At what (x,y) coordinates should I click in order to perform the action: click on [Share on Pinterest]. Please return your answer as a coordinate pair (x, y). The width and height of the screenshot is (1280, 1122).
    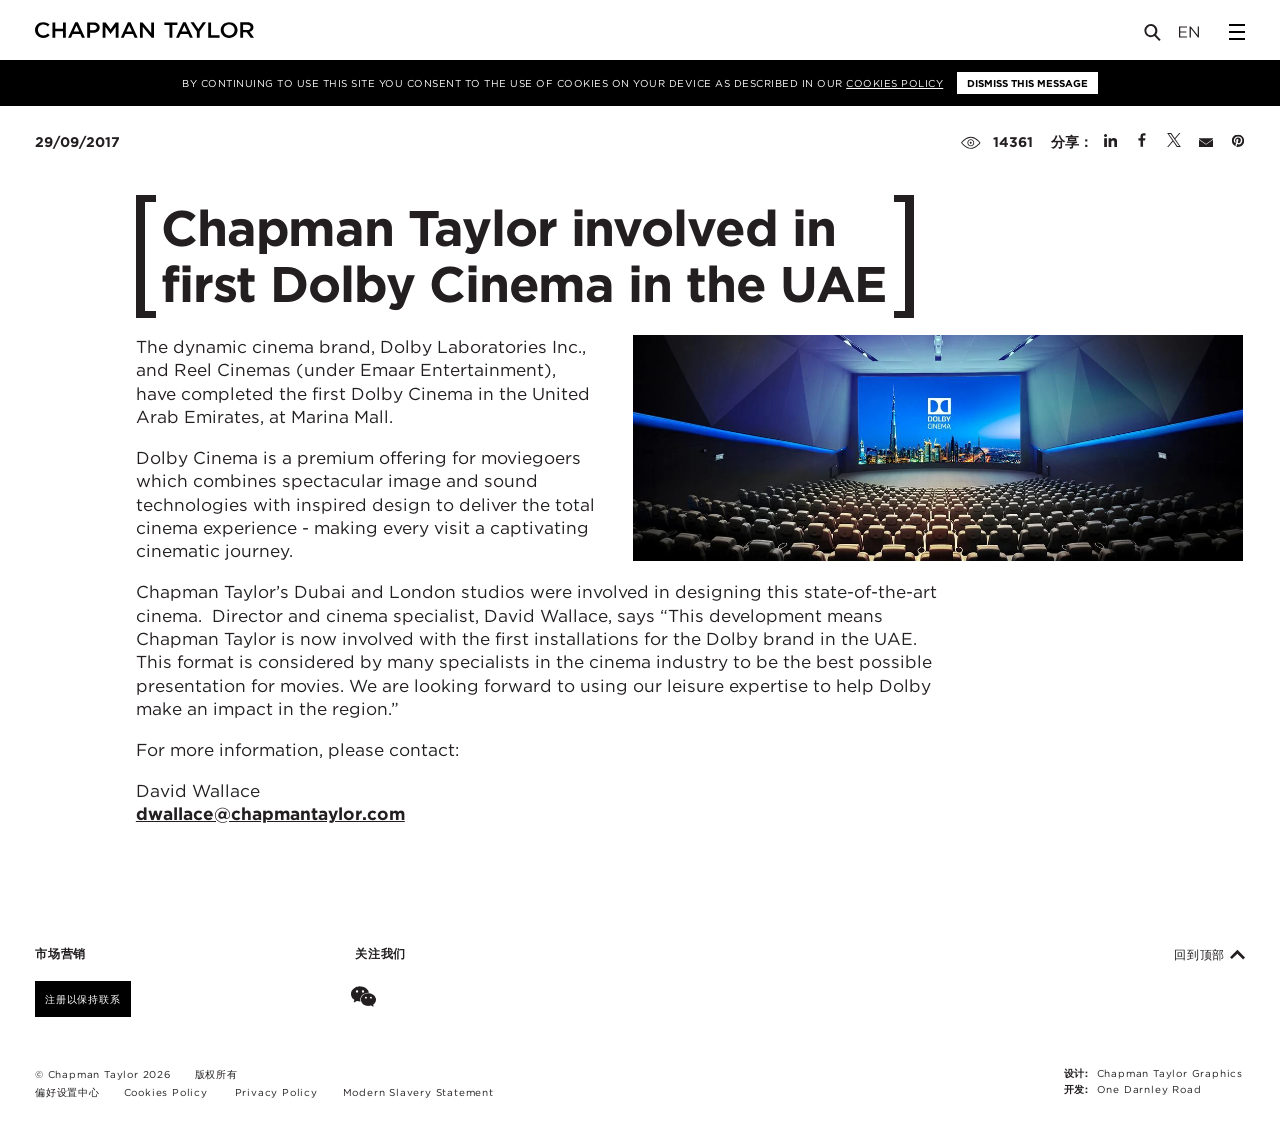
    Looking at the image, I should click on (1238, 142).